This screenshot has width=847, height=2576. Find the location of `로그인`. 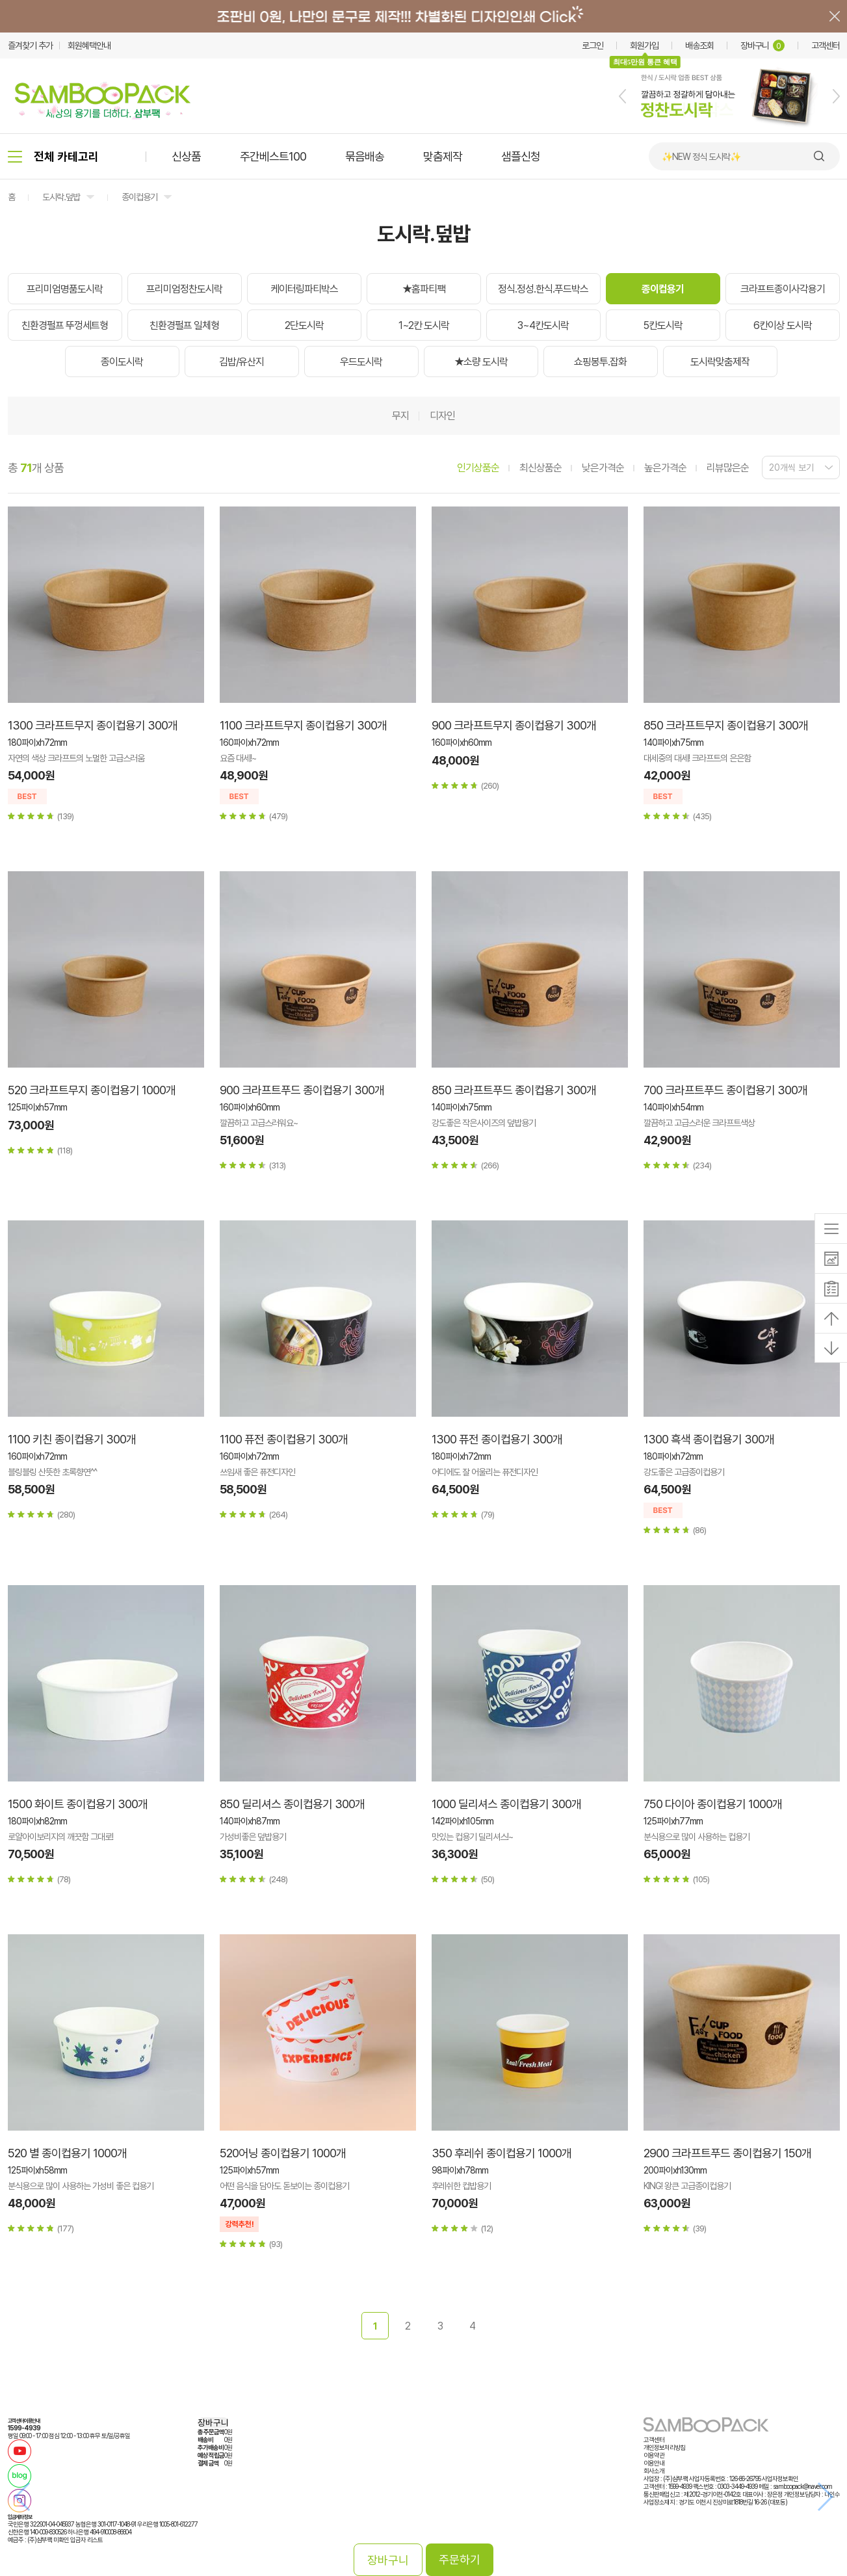

로그인 is located at coordinates (592, 45).